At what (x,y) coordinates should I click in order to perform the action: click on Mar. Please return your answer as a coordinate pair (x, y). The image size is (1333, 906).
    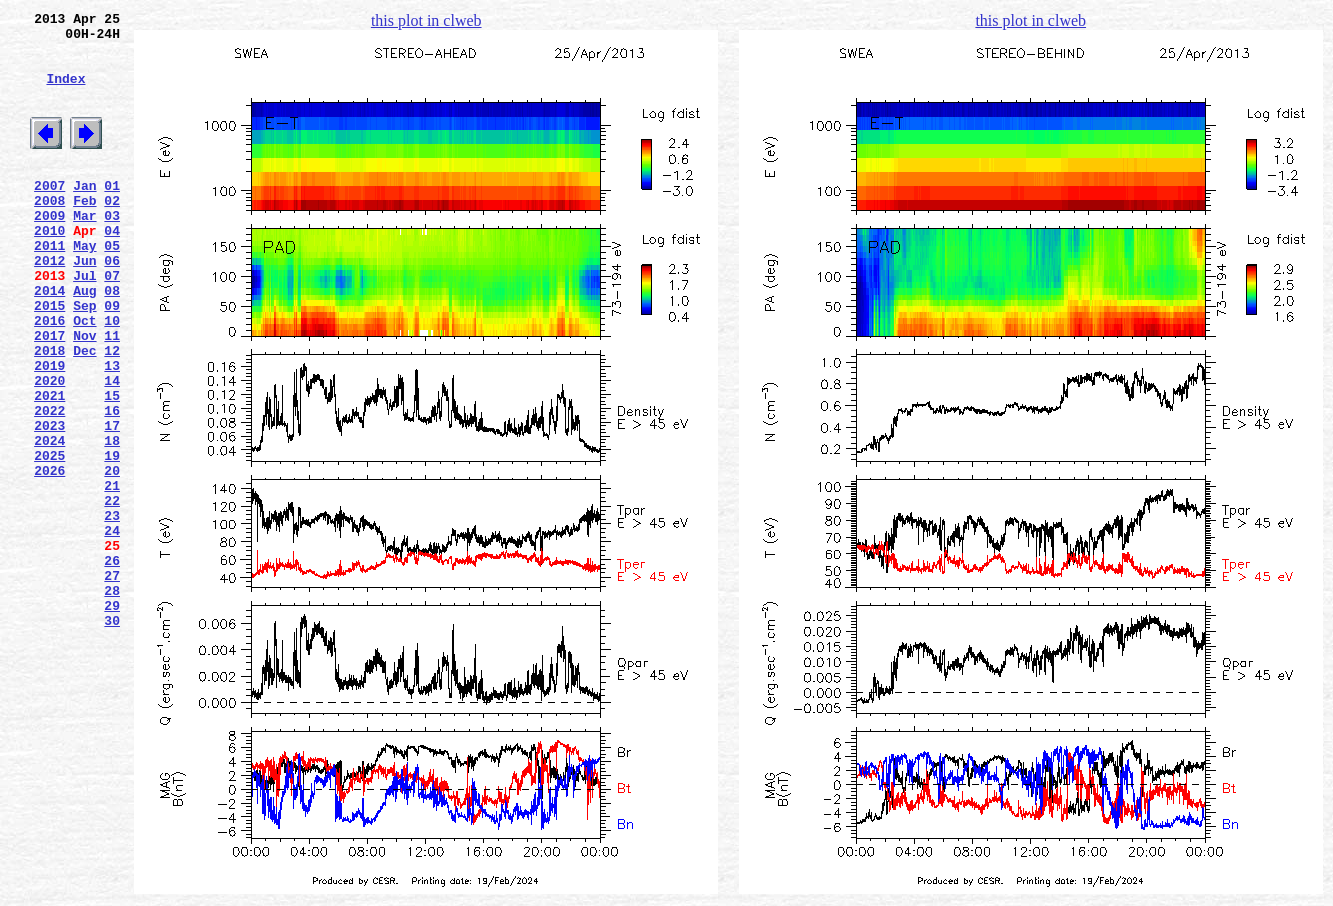
    Looking at the image, I should click on (84, 251).